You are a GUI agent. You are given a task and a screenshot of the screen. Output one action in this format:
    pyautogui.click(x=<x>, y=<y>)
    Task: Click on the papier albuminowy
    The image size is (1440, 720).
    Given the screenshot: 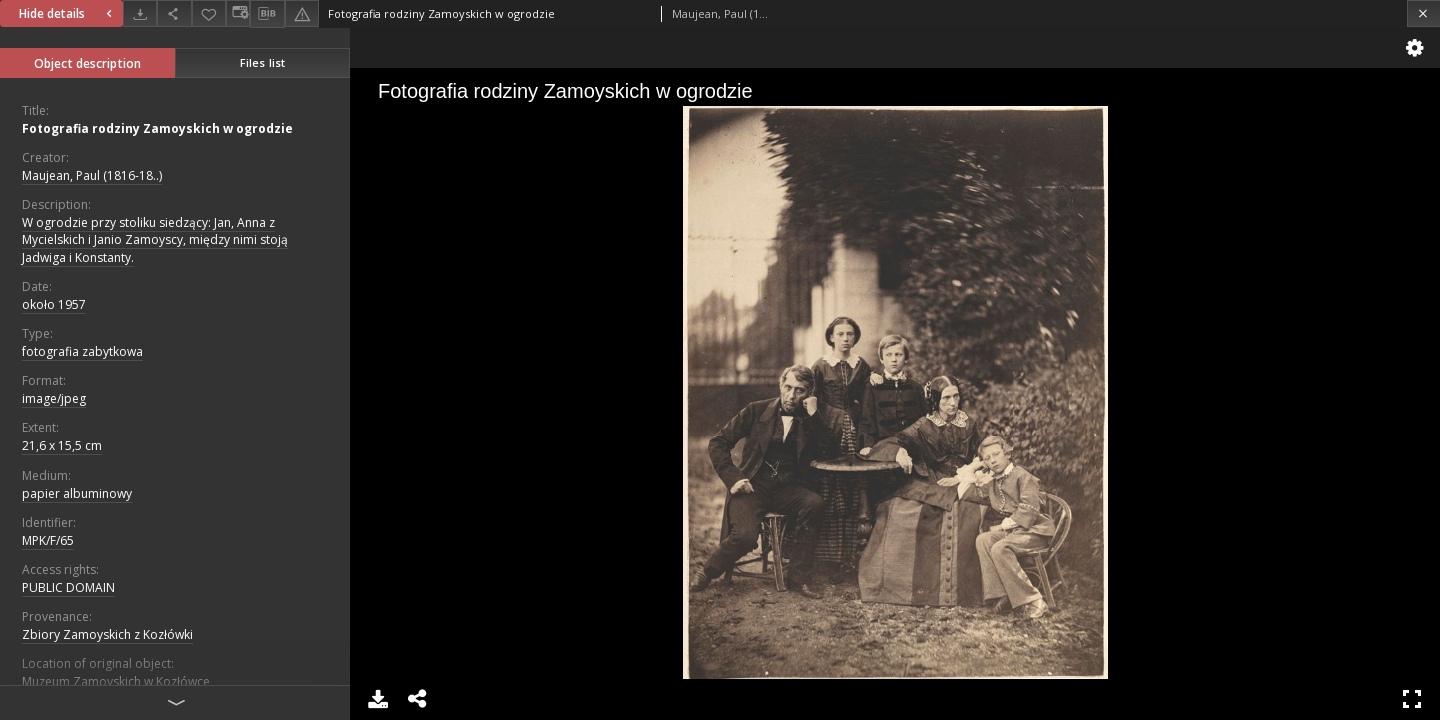 What is the action you would take?
    pyautogui.click(x=77, y=493)
    